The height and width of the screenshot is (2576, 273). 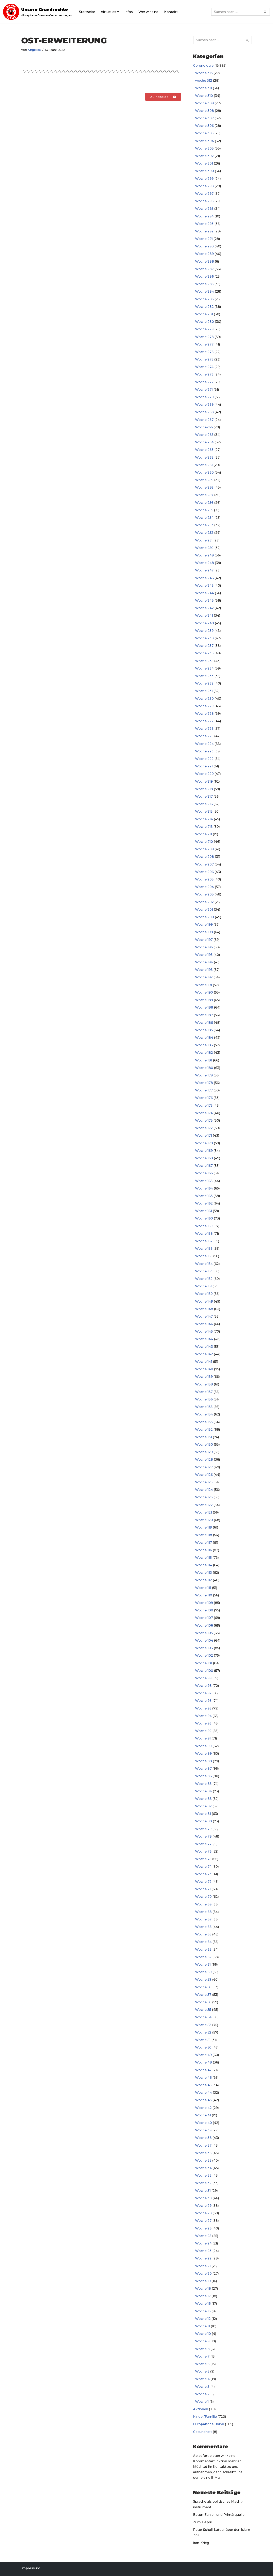 What do you see at coordinates (204, 344) in the screenshot?
I see `Woche 277` at bounding box center [204, 344].